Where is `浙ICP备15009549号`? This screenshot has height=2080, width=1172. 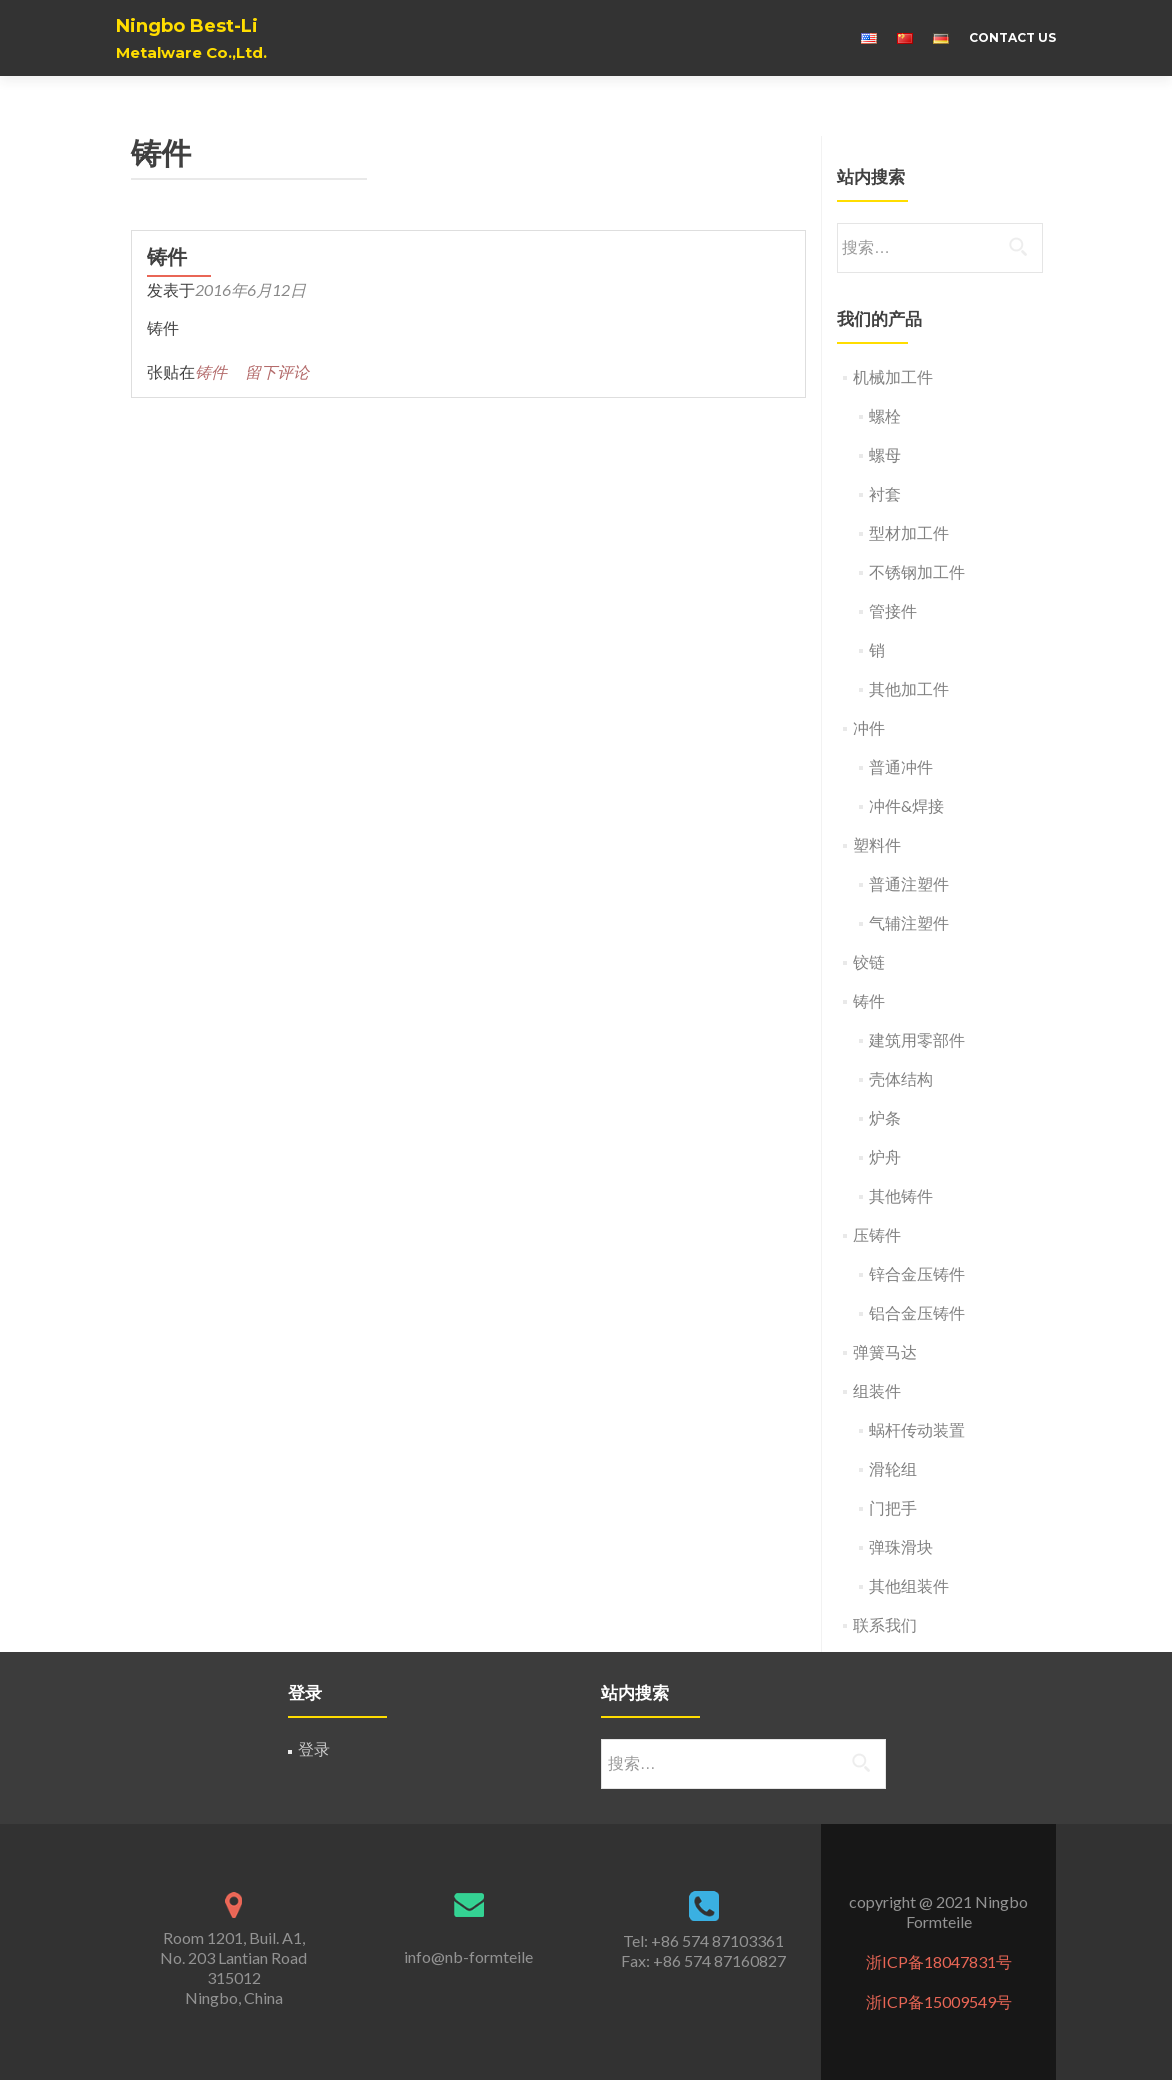 浙ICP备15009549号 is located at coordinates (939, 2001).